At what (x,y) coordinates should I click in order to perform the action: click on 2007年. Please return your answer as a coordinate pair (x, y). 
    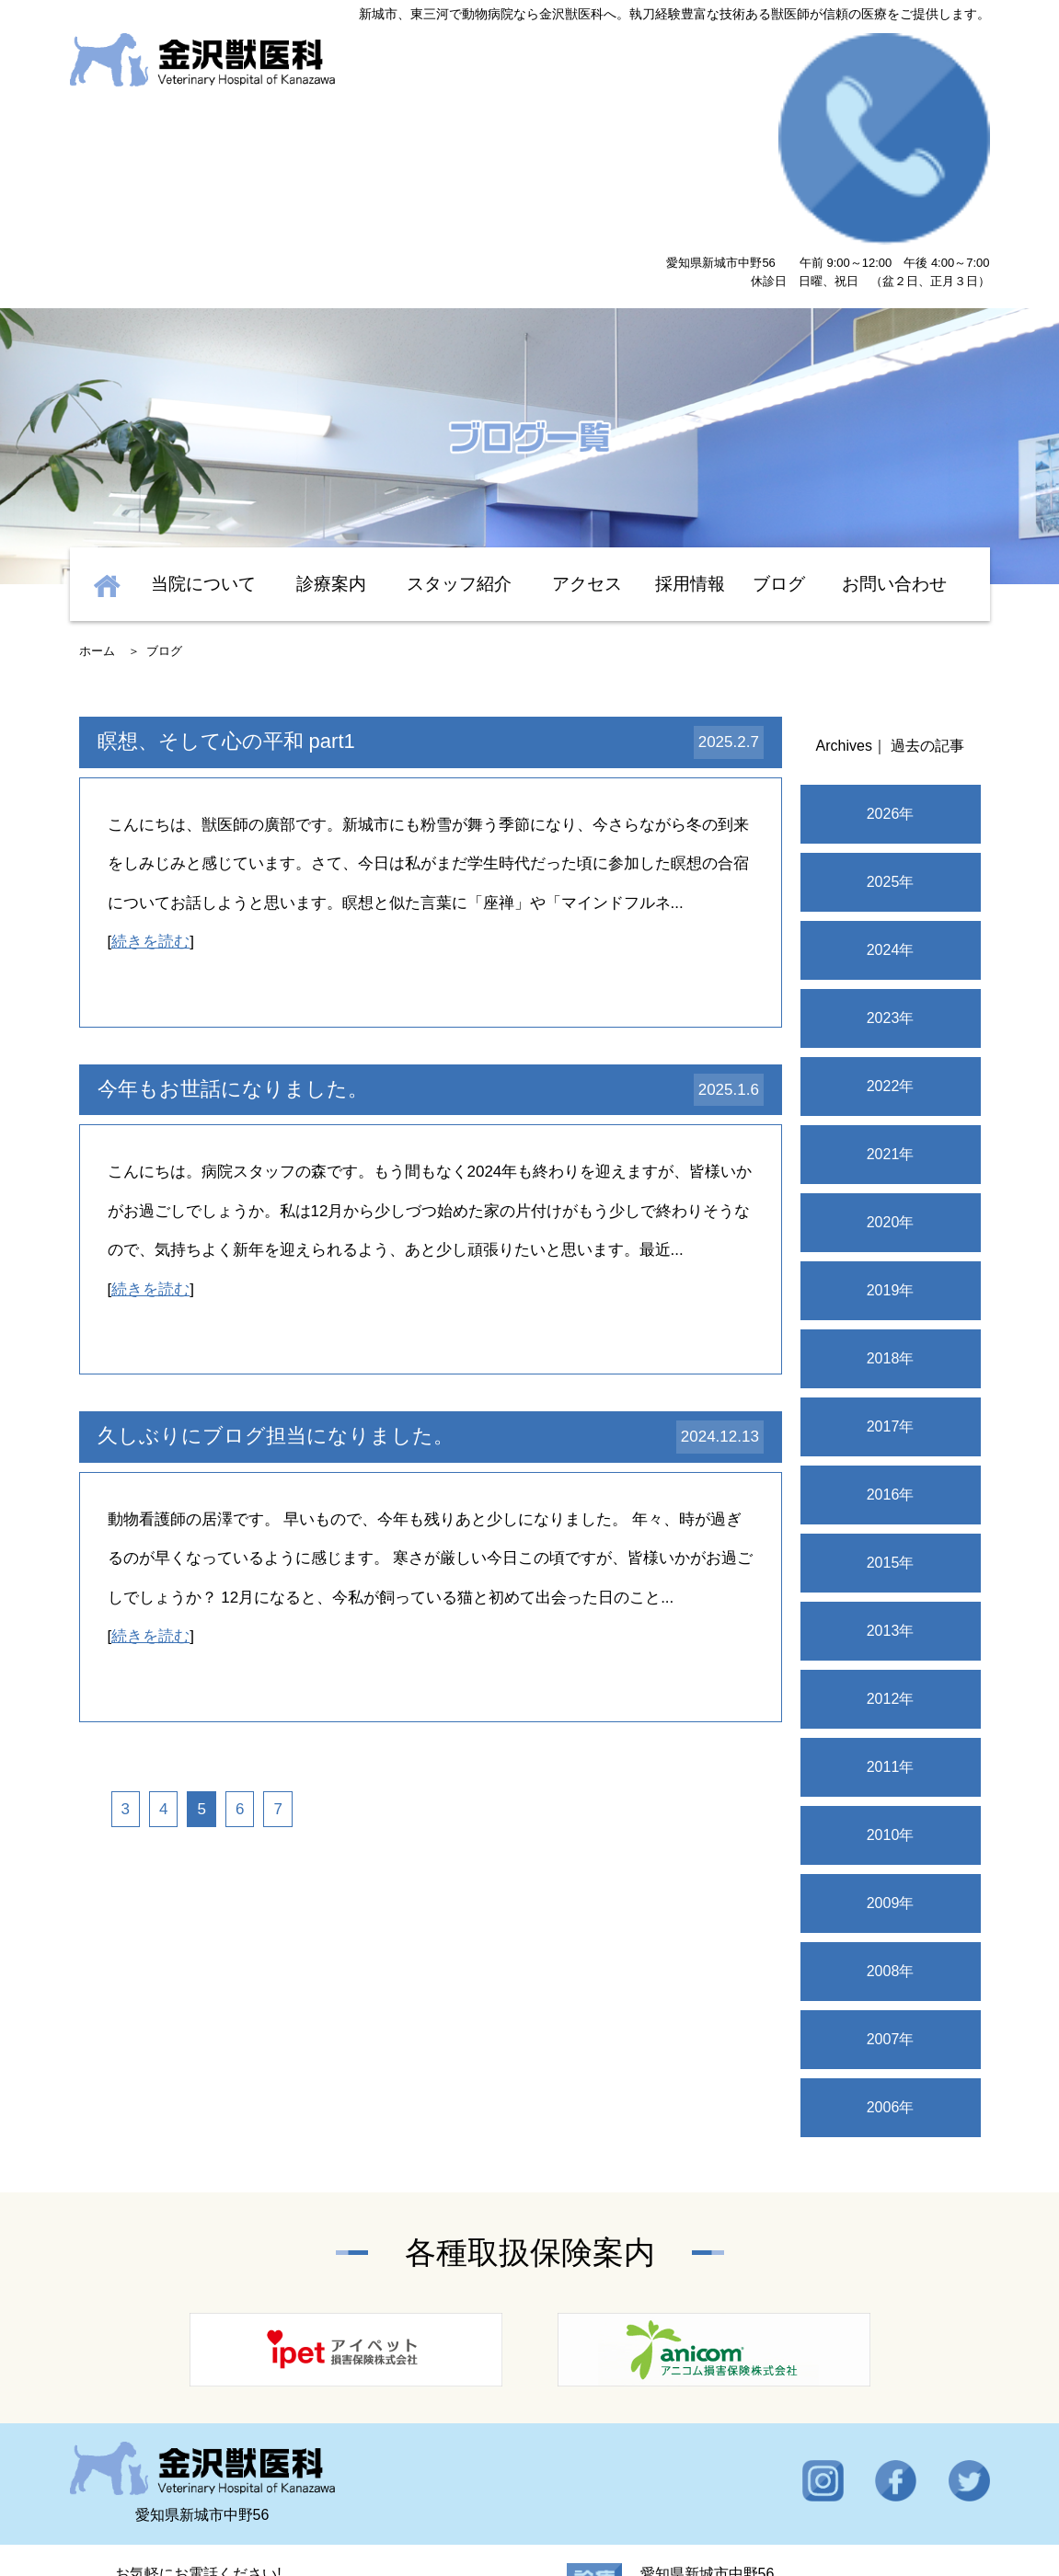
    Looking at the image, I should click on (891, 1860).